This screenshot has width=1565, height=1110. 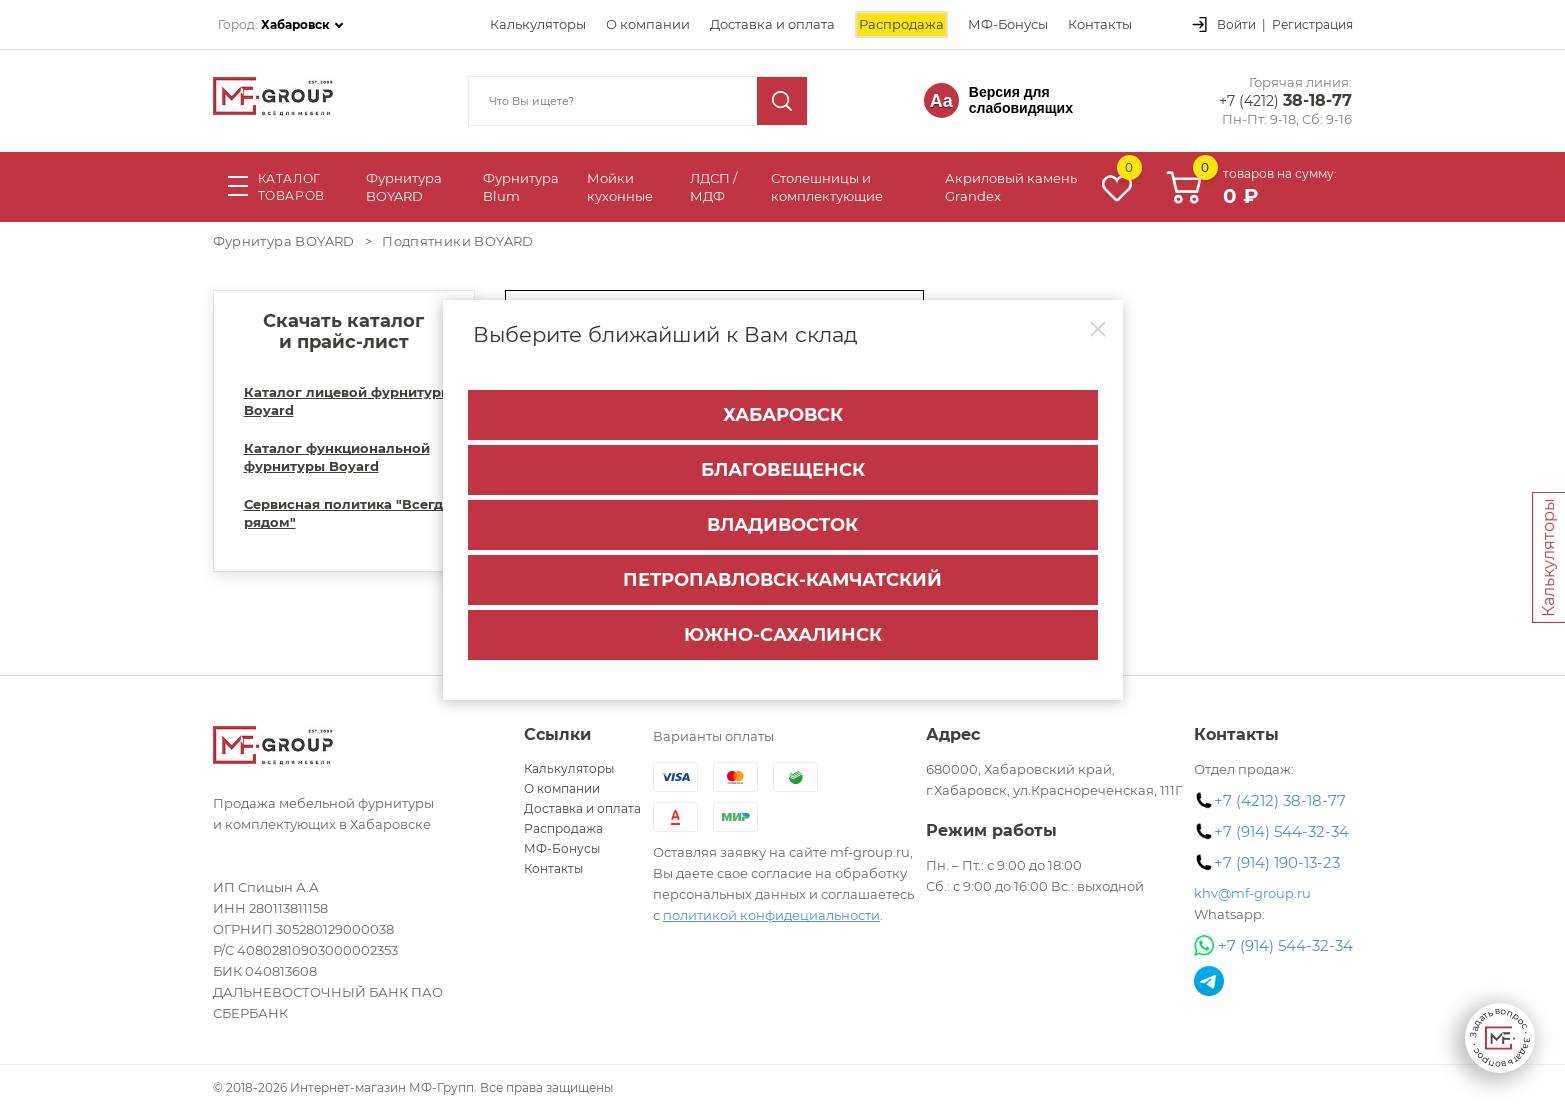 What do you see at coordinates (782, 525) in the screenshot?
I see `Владивосток` at bounding box center [782, 525].